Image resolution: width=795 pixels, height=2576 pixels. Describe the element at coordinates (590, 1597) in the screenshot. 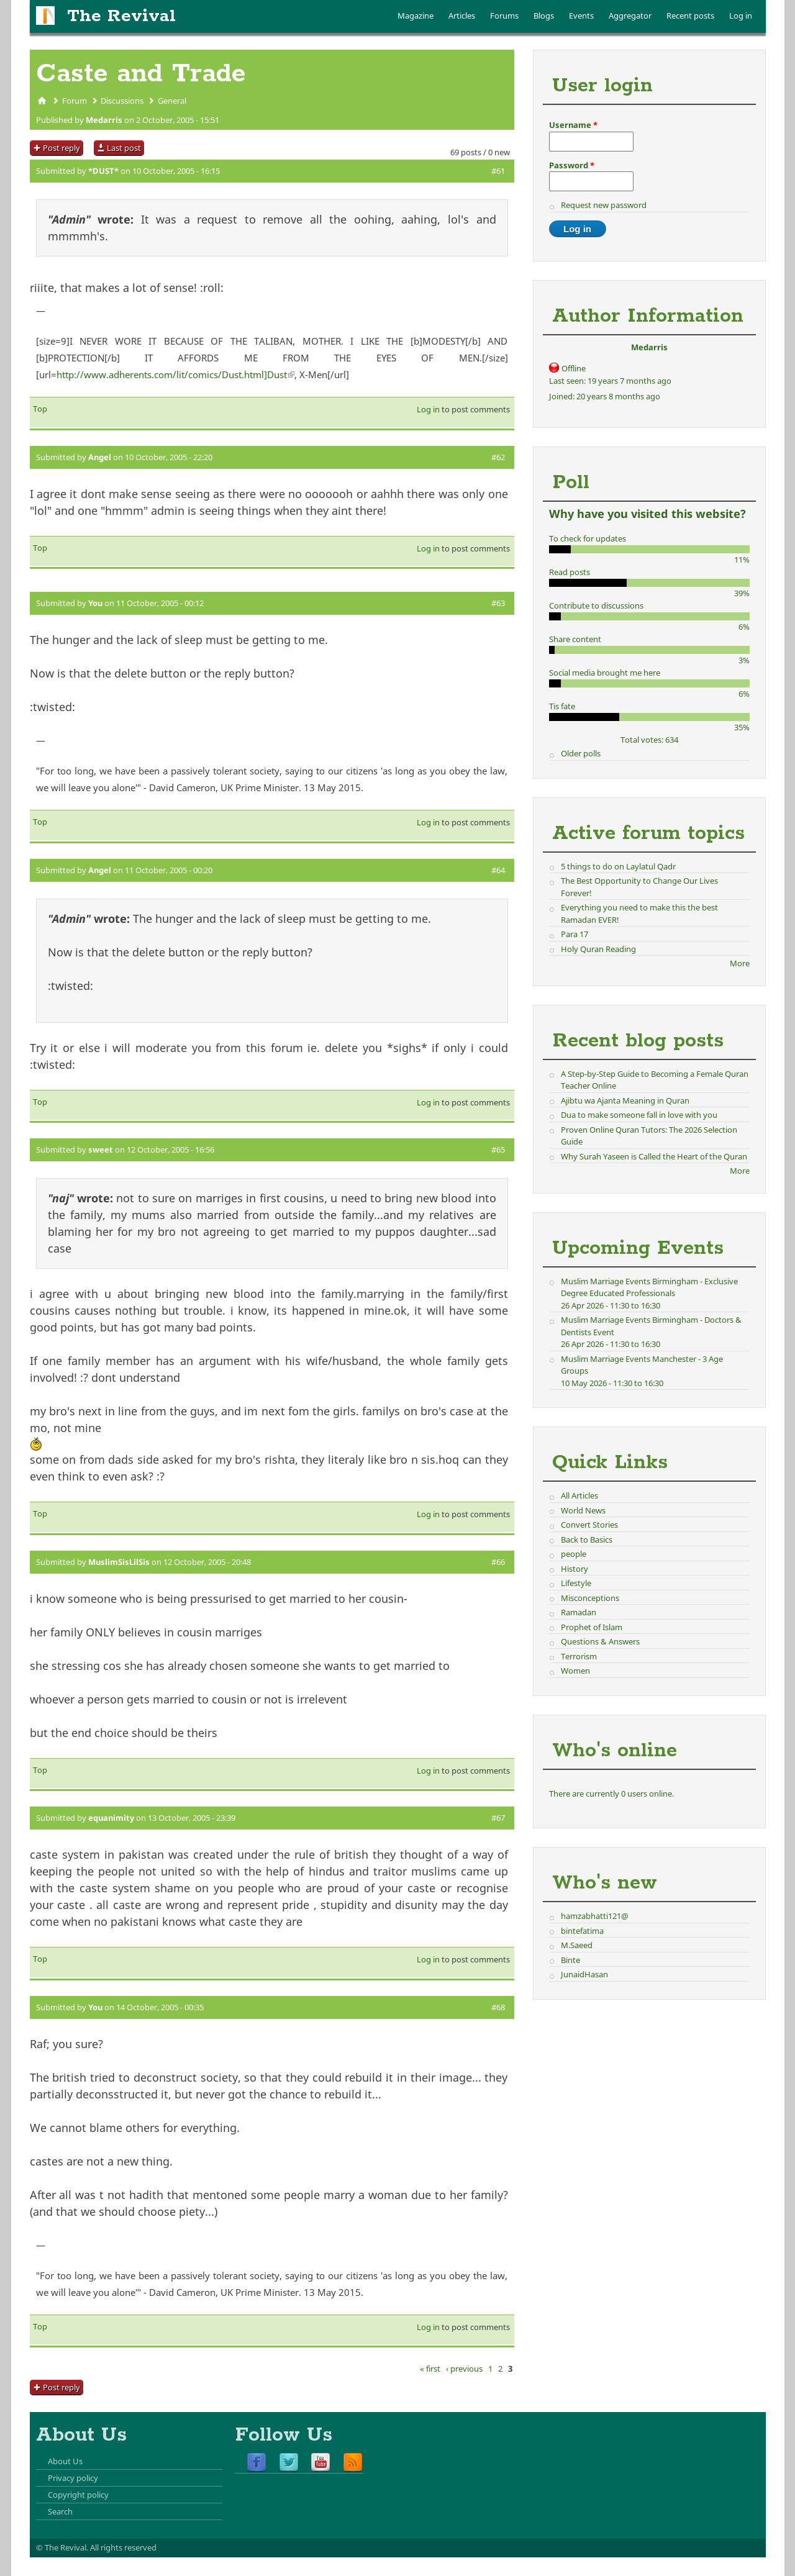

I see `Misconceptions` at that location.